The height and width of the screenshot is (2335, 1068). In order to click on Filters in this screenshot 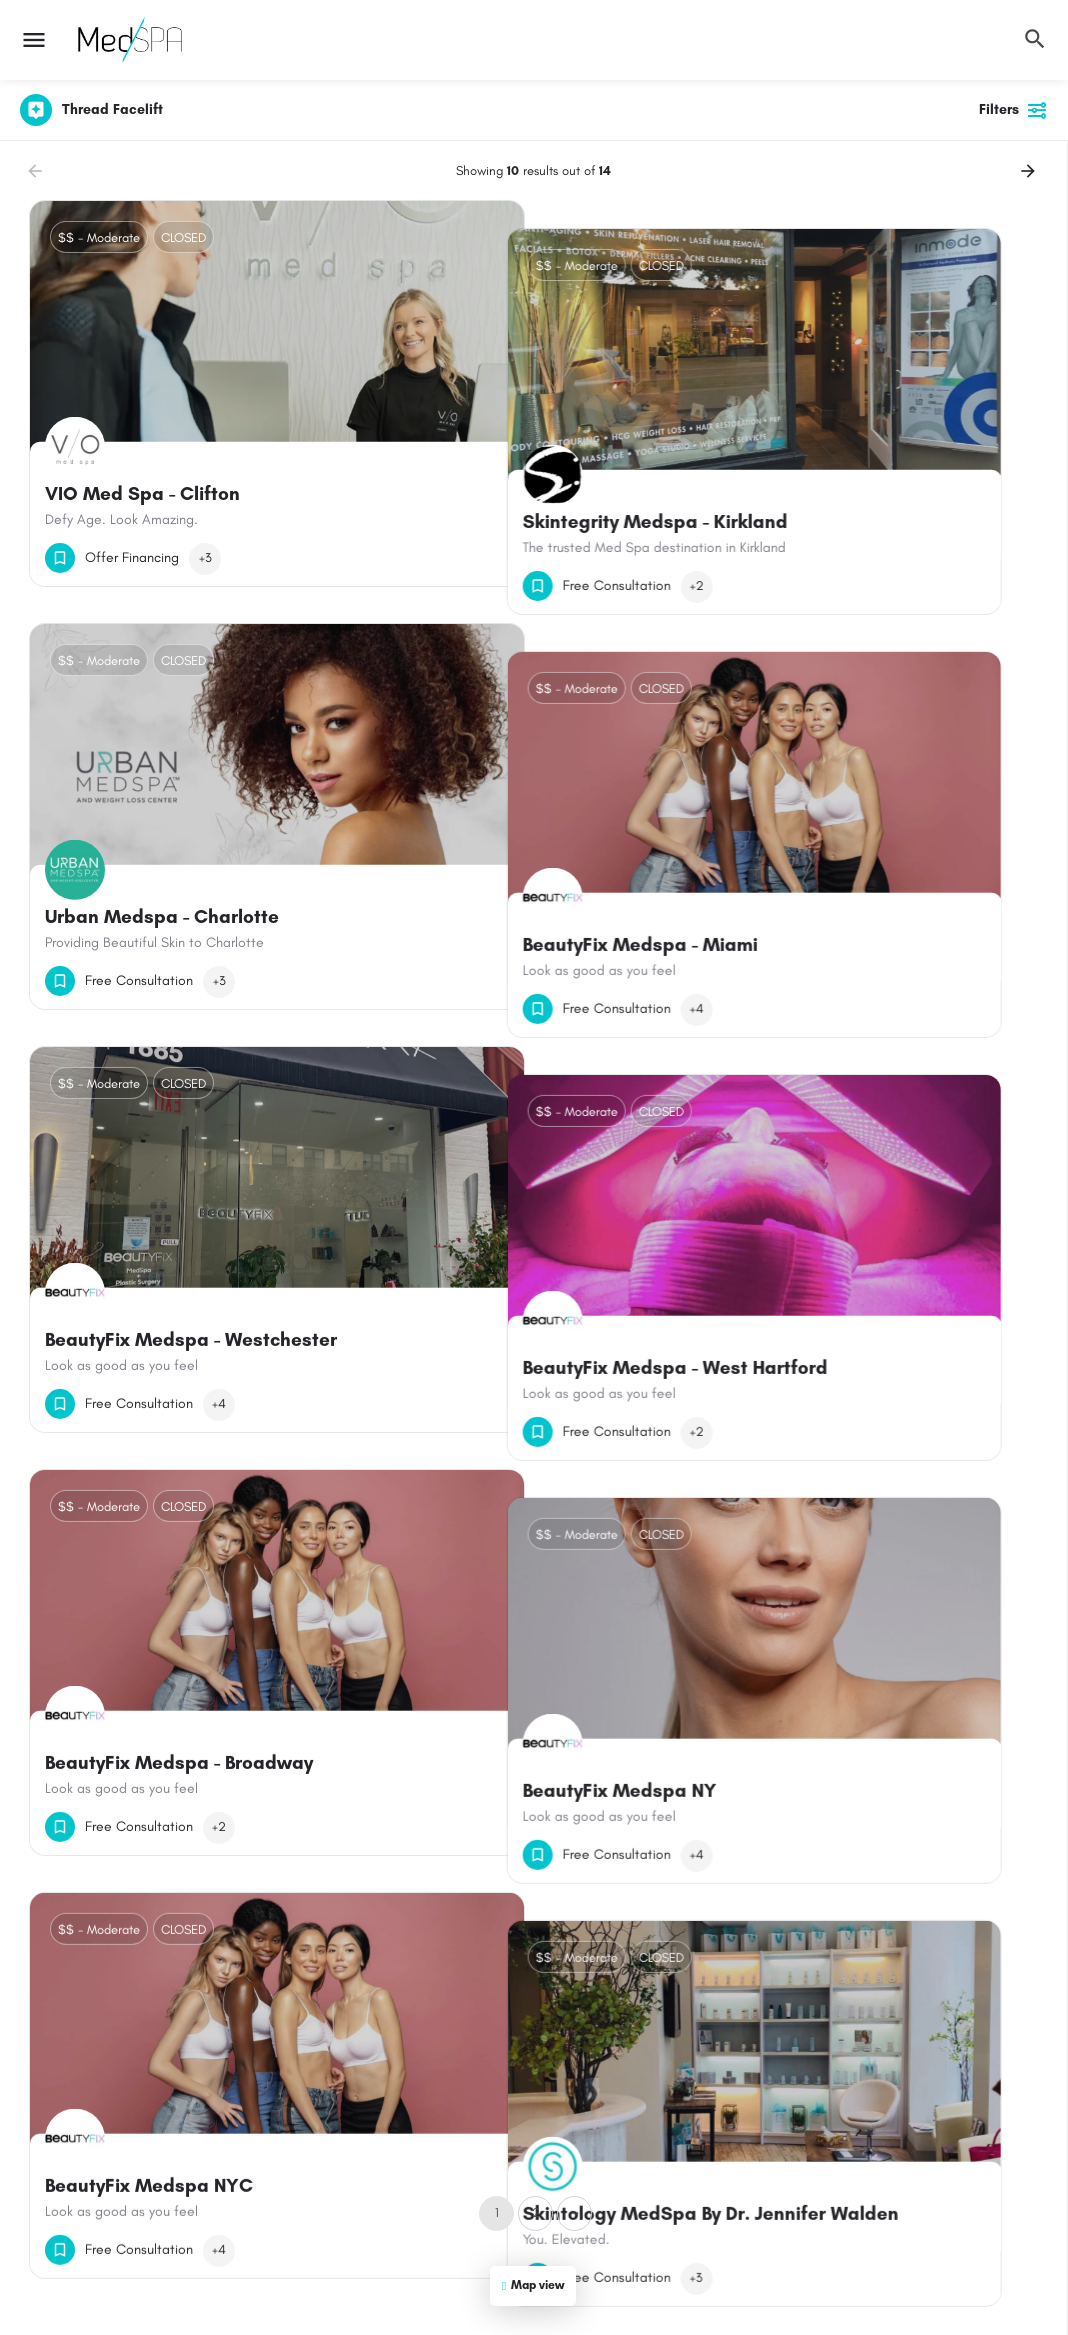, I will do `click(1013, 110)`.